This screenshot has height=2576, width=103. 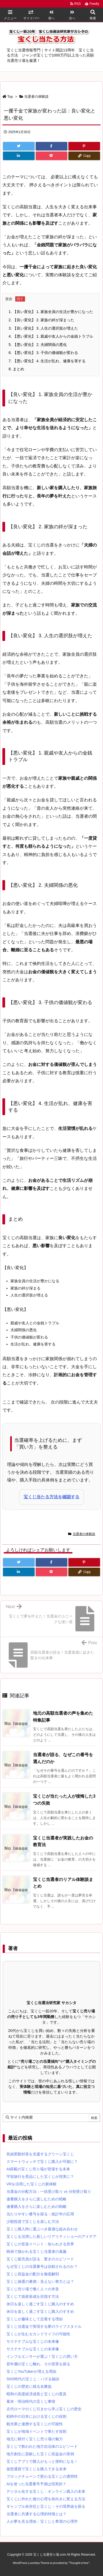 I want to click on 観光業と連携する宝くじの可能性, so click(x=34, y=2424).